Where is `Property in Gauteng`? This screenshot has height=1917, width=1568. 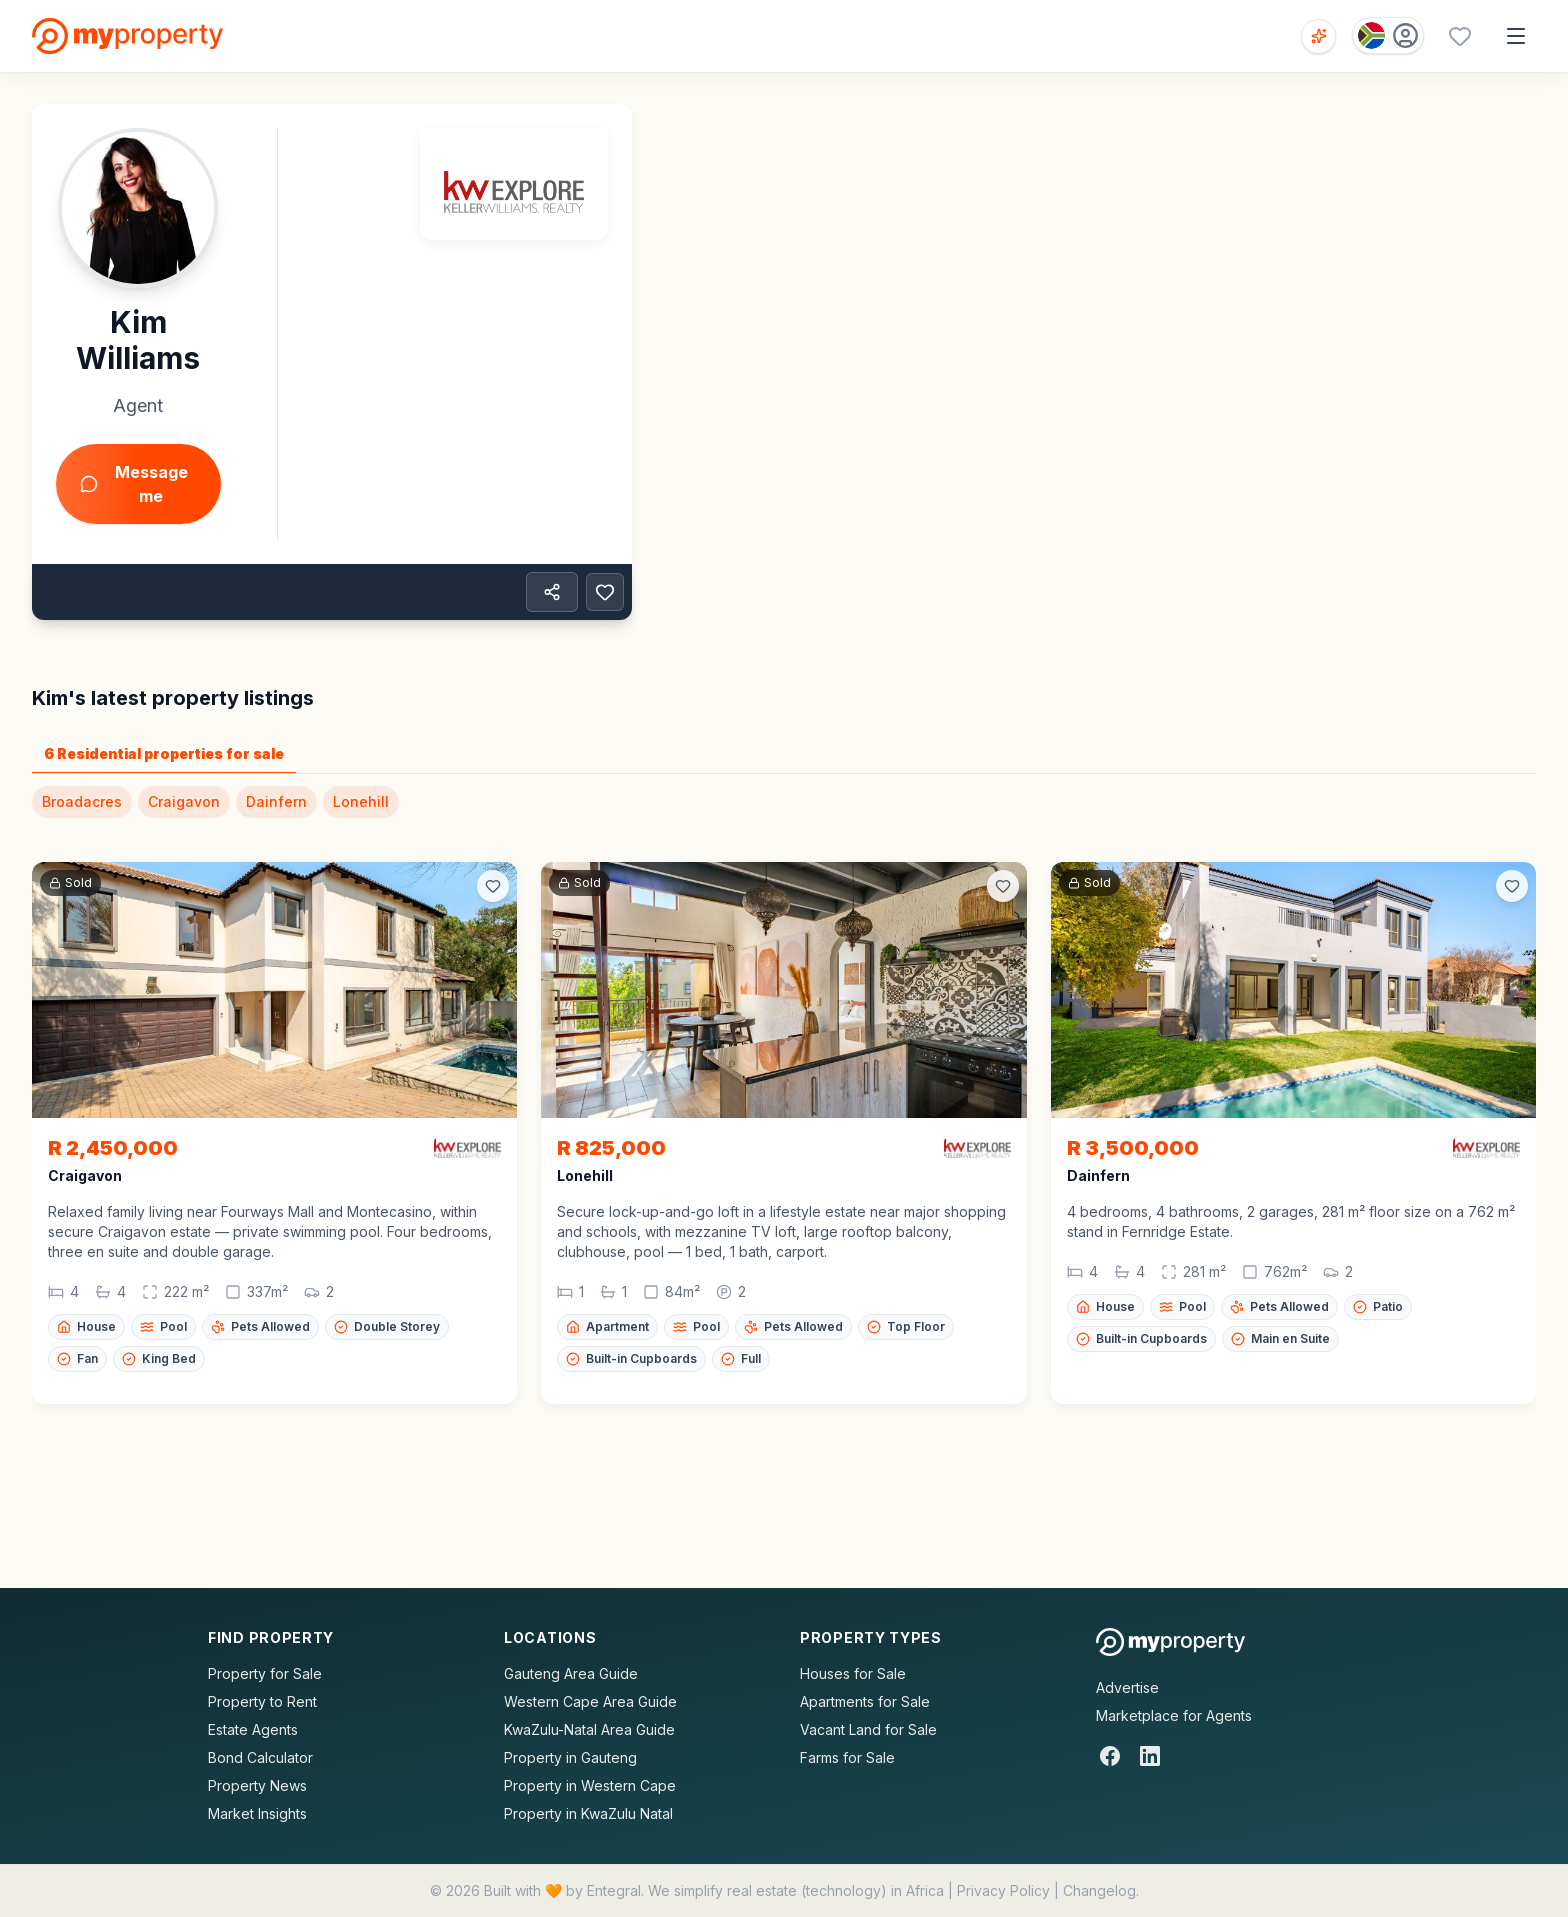
Property in Gauteng is located at coordinates (570, 1757).